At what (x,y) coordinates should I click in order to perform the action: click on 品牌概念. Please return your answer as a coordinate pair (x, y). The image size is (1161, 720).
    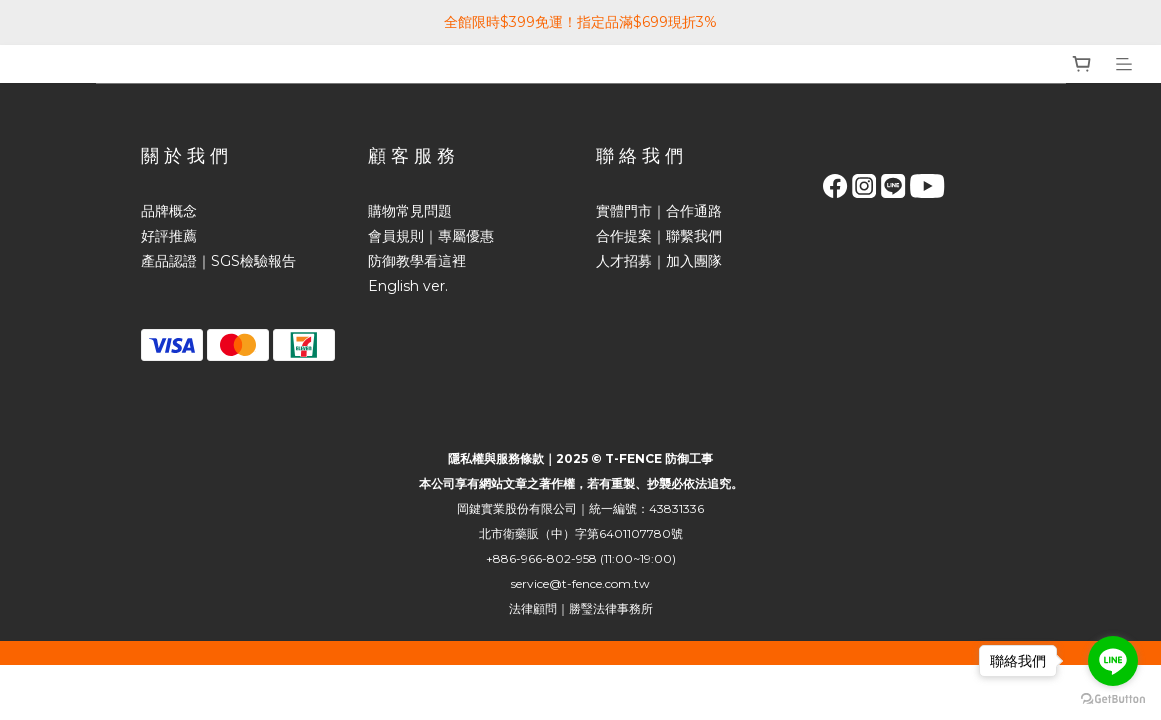
    Looking at the image, I should click on (169, 211).